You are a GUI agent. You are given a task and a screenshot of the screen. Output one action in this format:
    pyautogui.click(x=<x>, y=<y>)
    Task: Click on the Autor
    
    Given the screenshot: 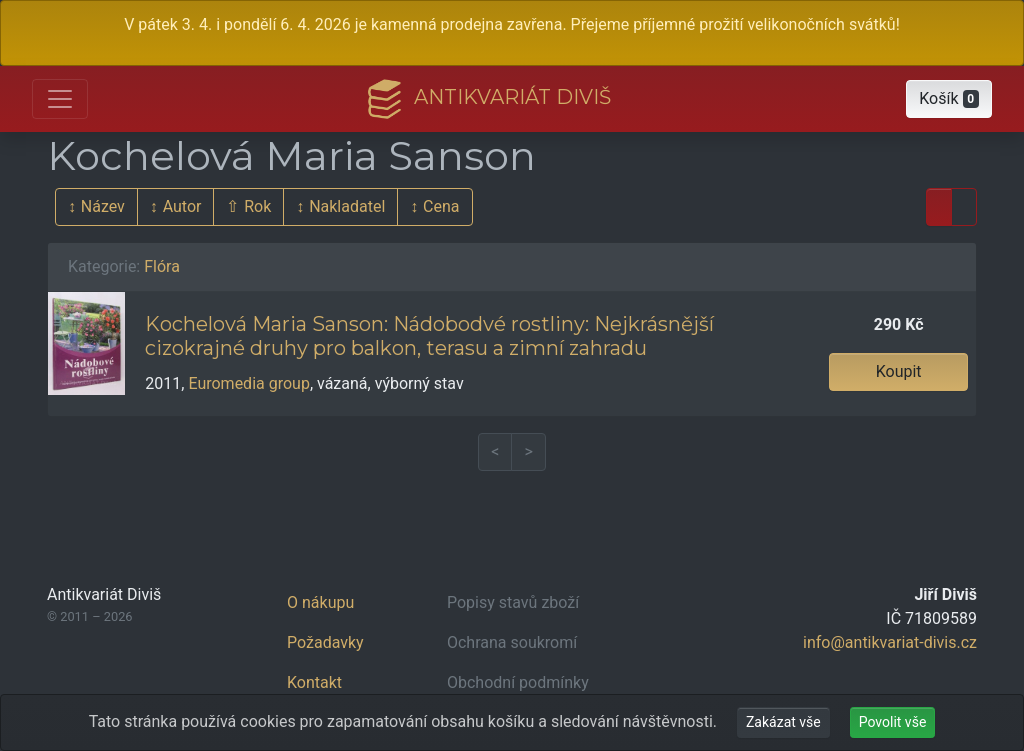 What is the action you would take?
    pyautogui.click(x=182, y=206)
    